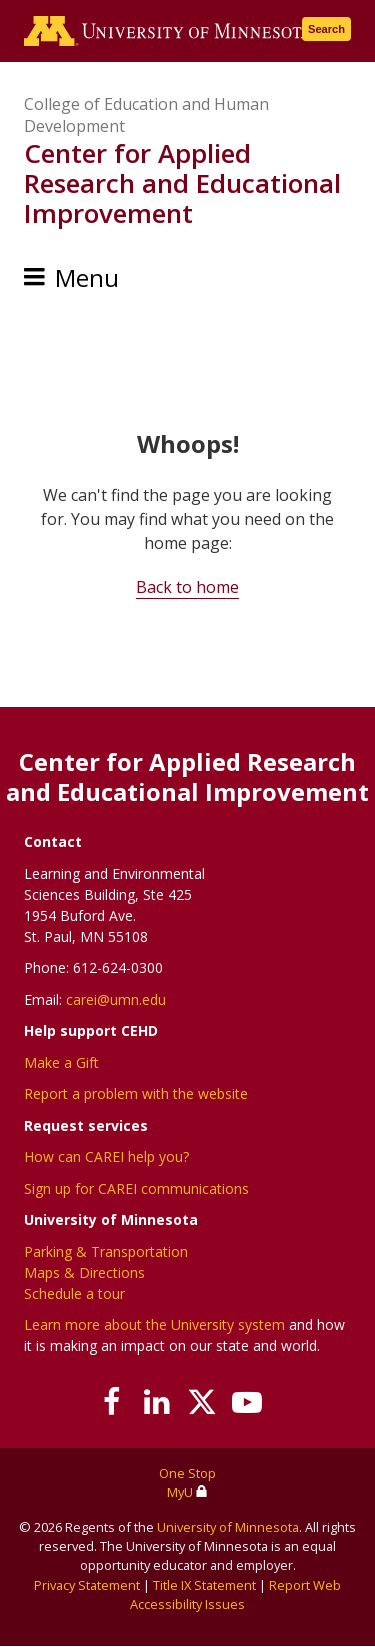  Describe the element at coordinates (182, 183) in the screenshot. I see `Center for Applied Research and Educational Improvement` at that location.